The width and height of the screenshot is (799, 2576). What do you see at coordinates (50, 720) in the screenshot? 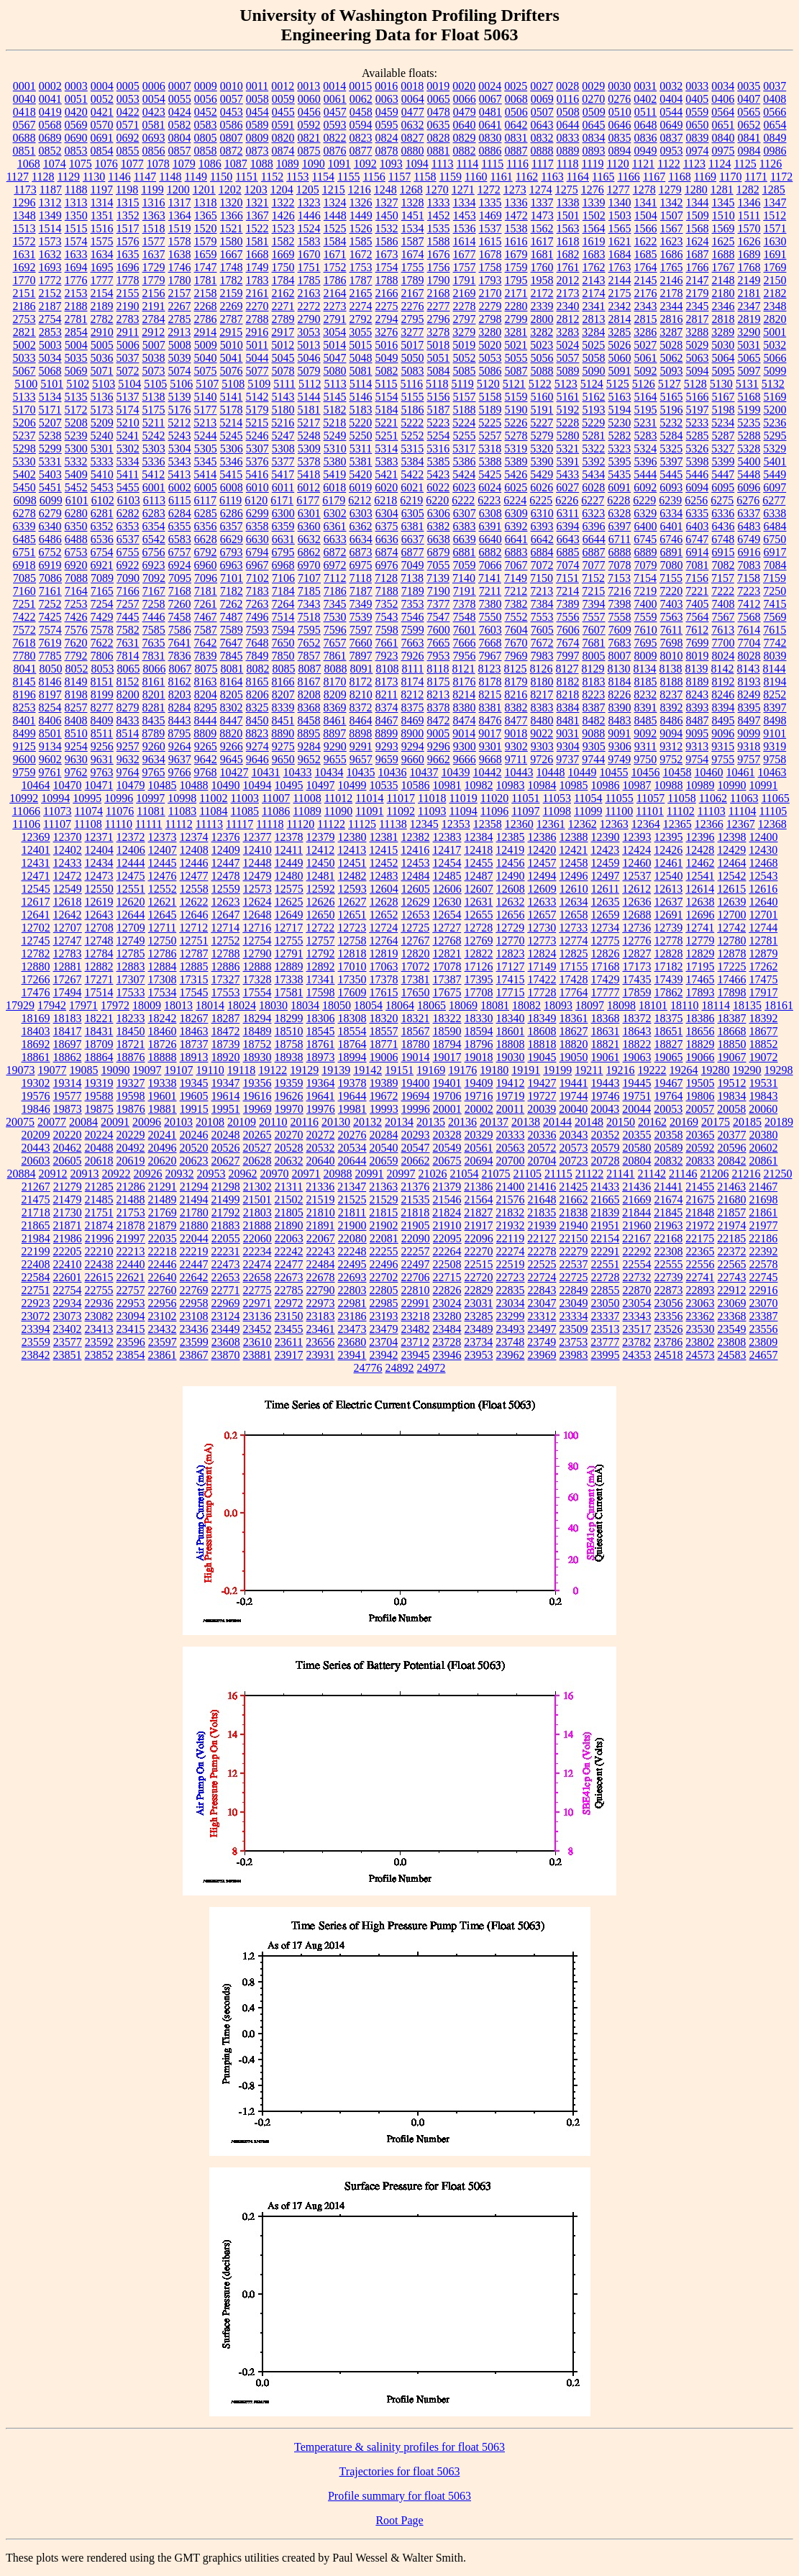
I see `8406` at bounding box center [50, 720].